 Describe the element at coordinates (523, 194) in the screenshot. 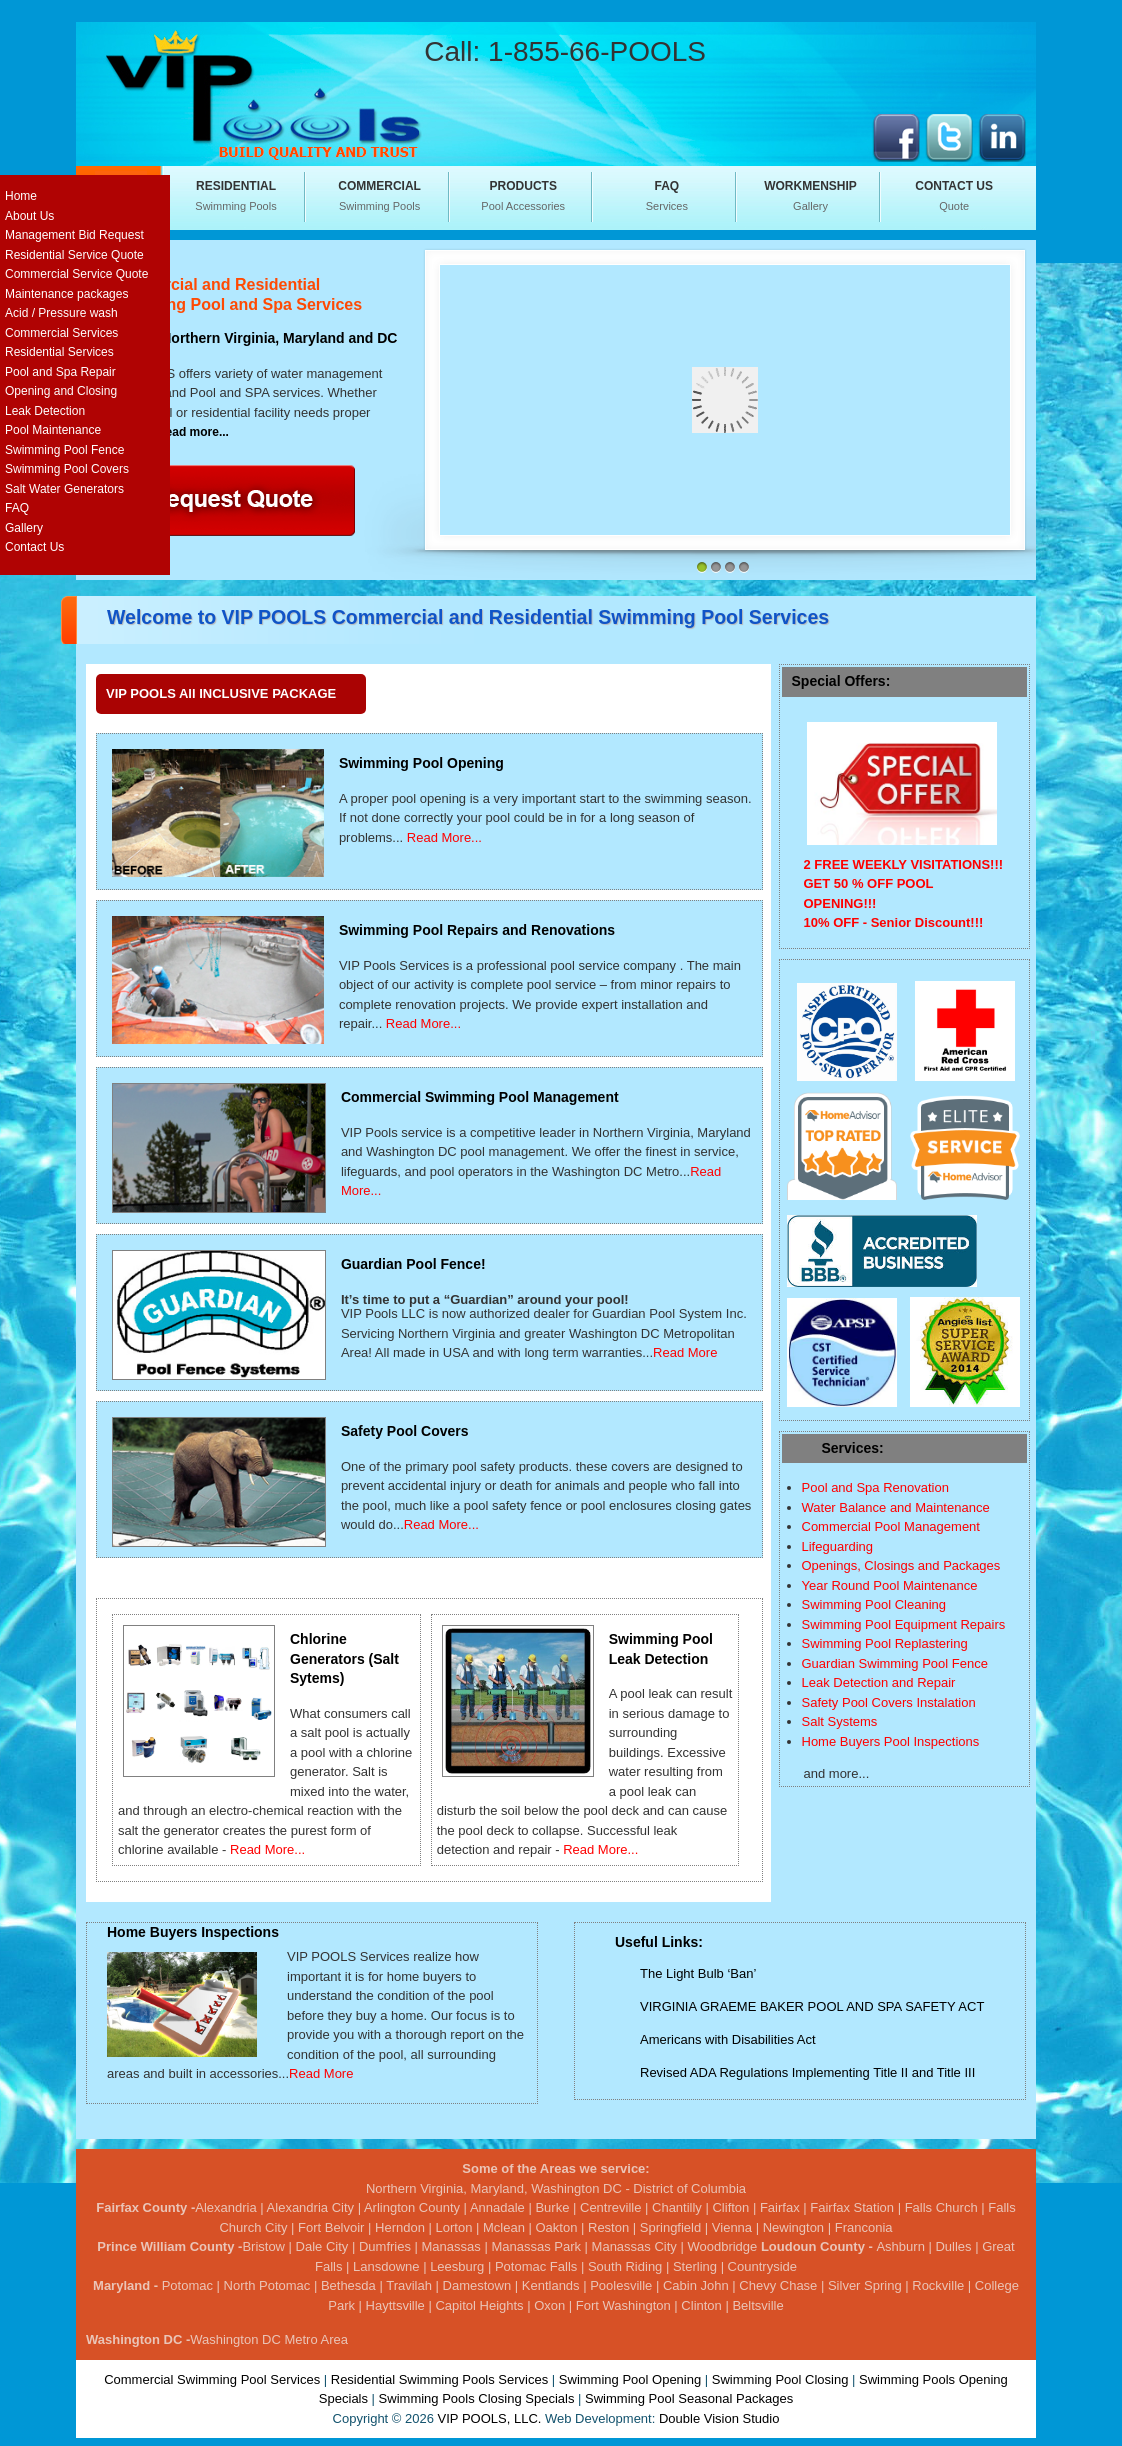

I see `Pool Accessories` at that location.